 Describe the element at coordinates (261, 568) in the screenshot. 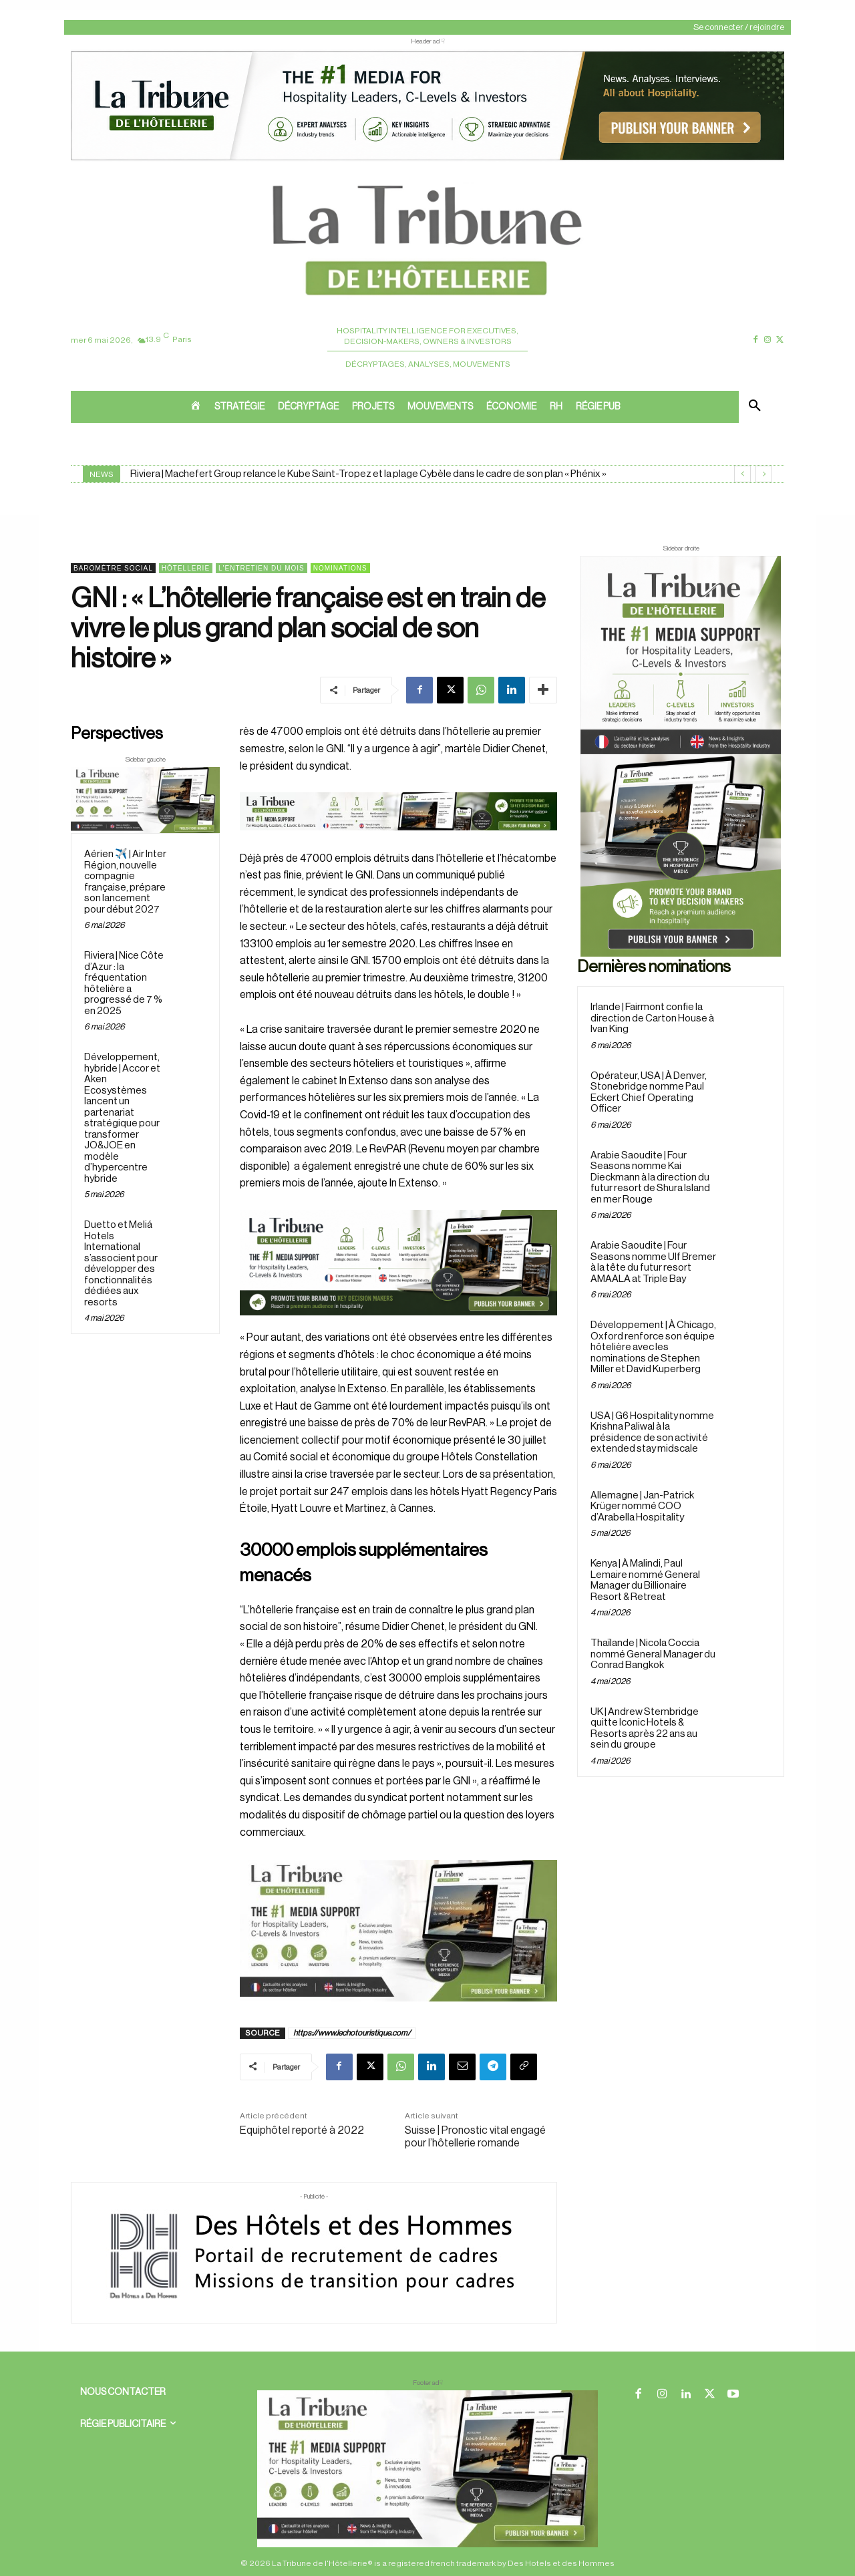

I see `L'entretien du mois` at that location.